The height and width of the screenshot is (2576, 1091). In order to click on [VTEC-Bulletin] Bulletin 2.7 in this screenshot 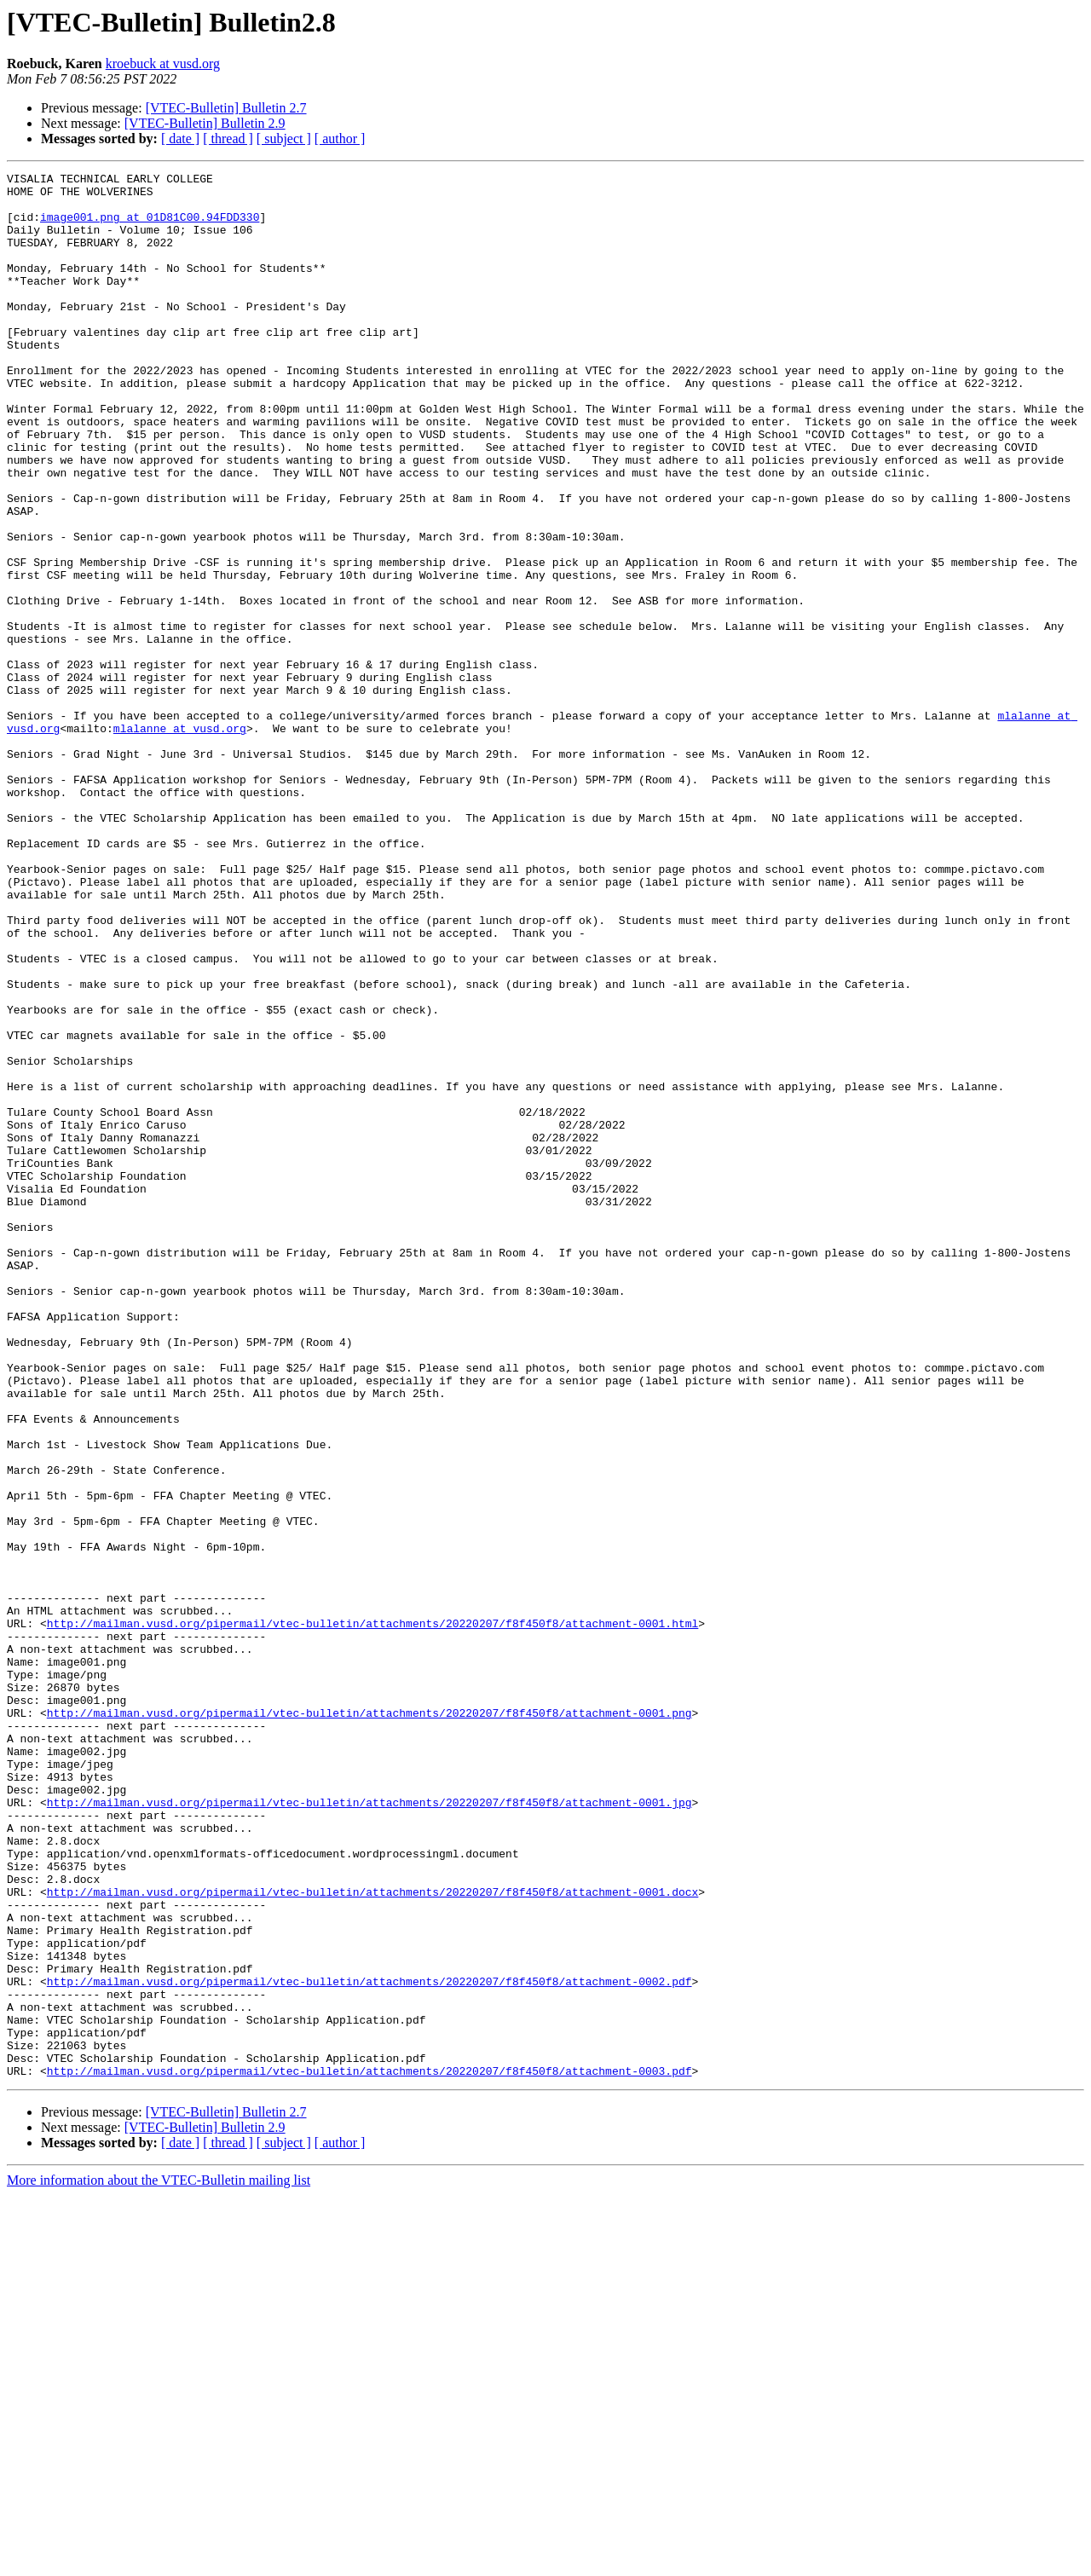, I will do `click(226, 108)`.